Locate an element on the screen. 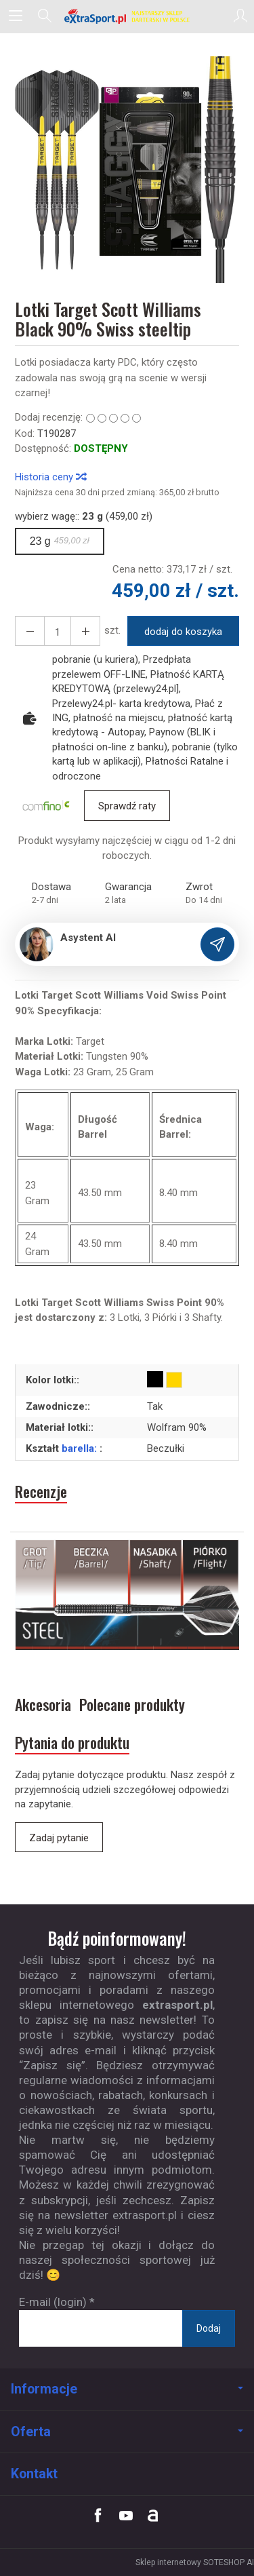 The height and width of the screenshot is (2576, 254). Historia ceny is located at coordinates (50, 477).